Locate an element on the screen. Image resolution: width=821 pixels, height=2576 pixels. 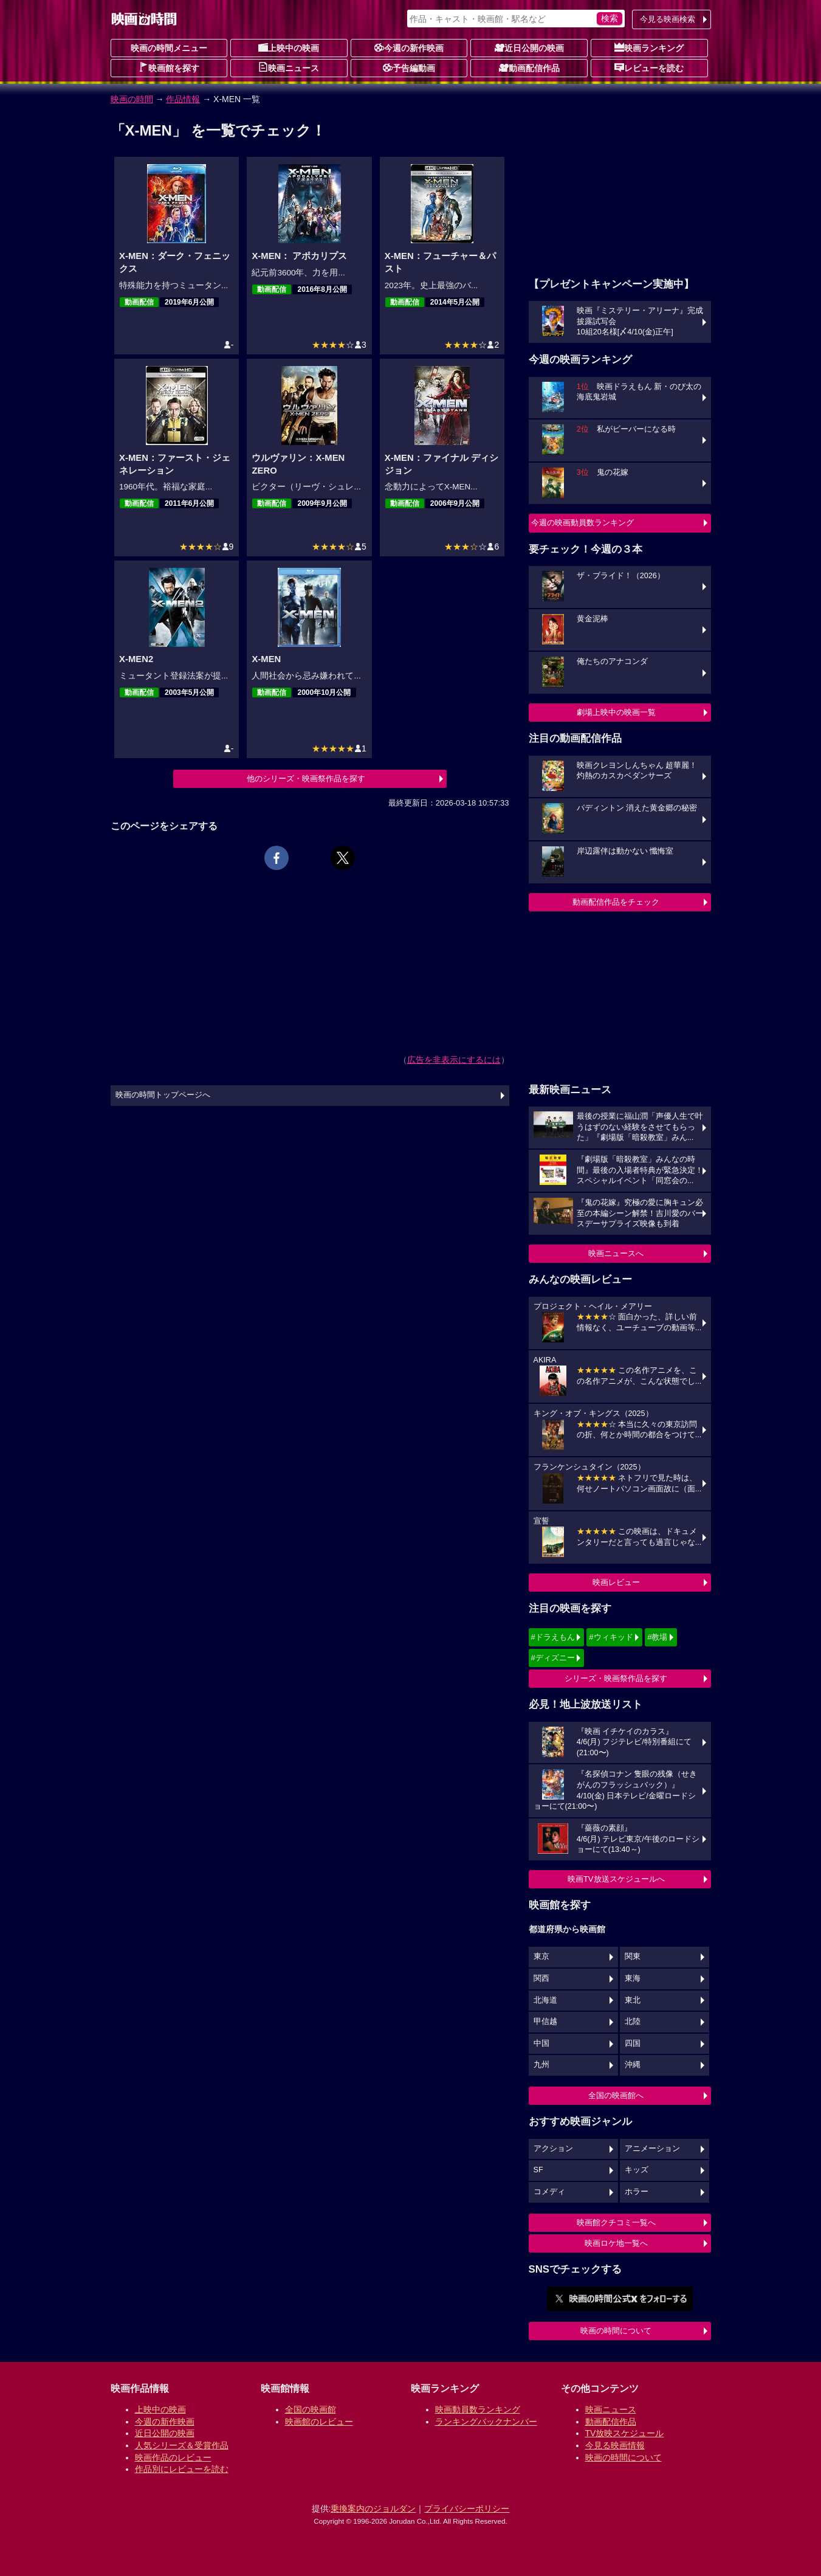
東海 is located at coordinates (633, 1978).